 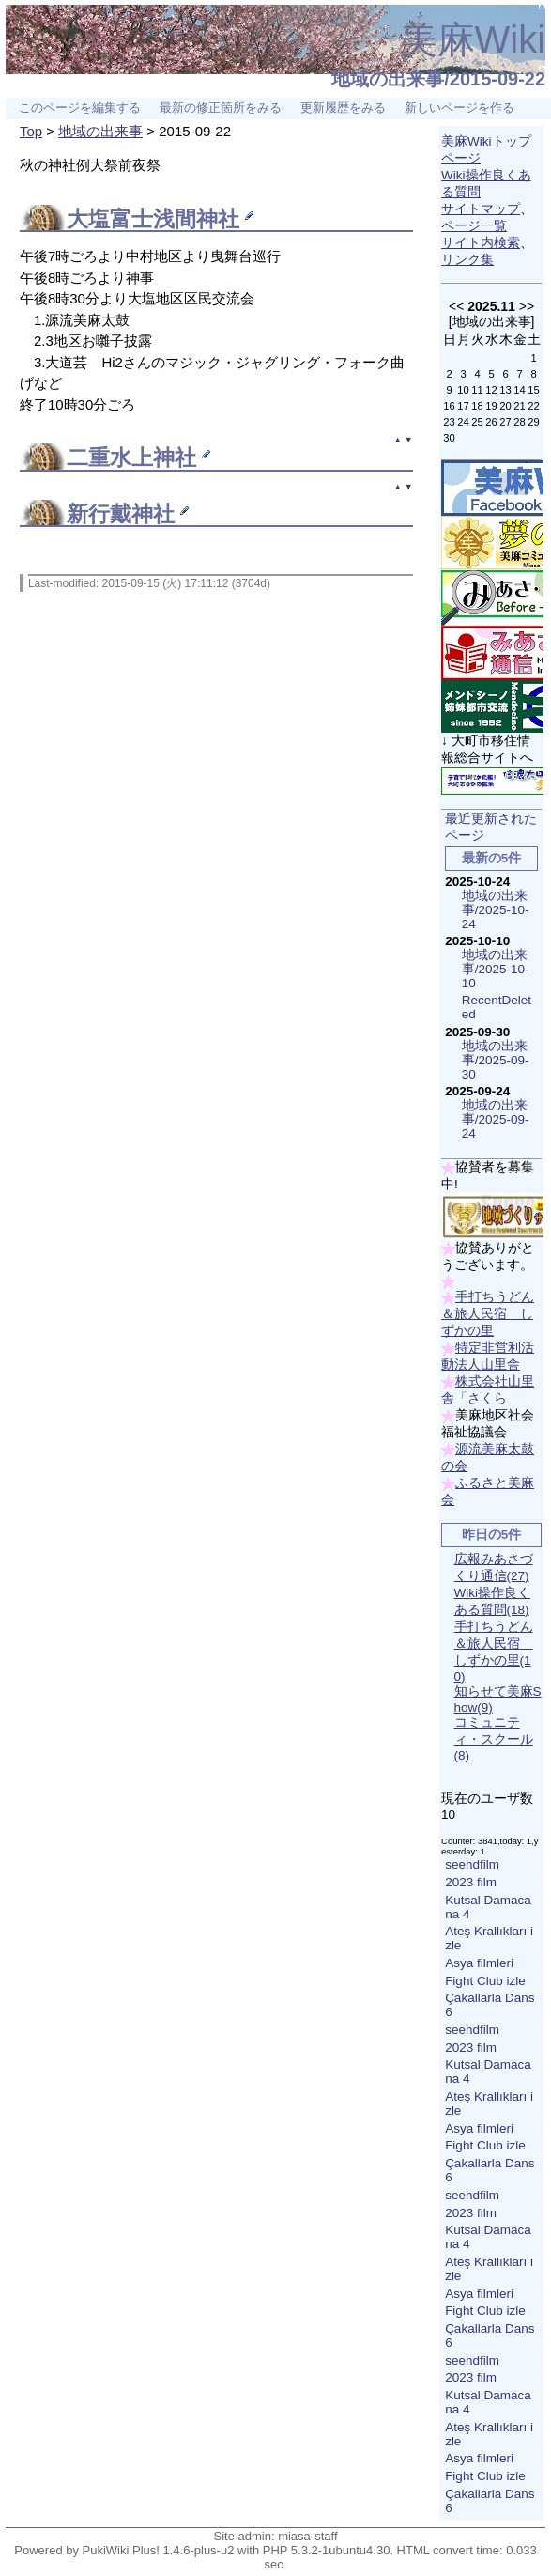 What do you see at coordinates (476, 405) in the screenshot?
I see `18` at bounding box center [476, 405].